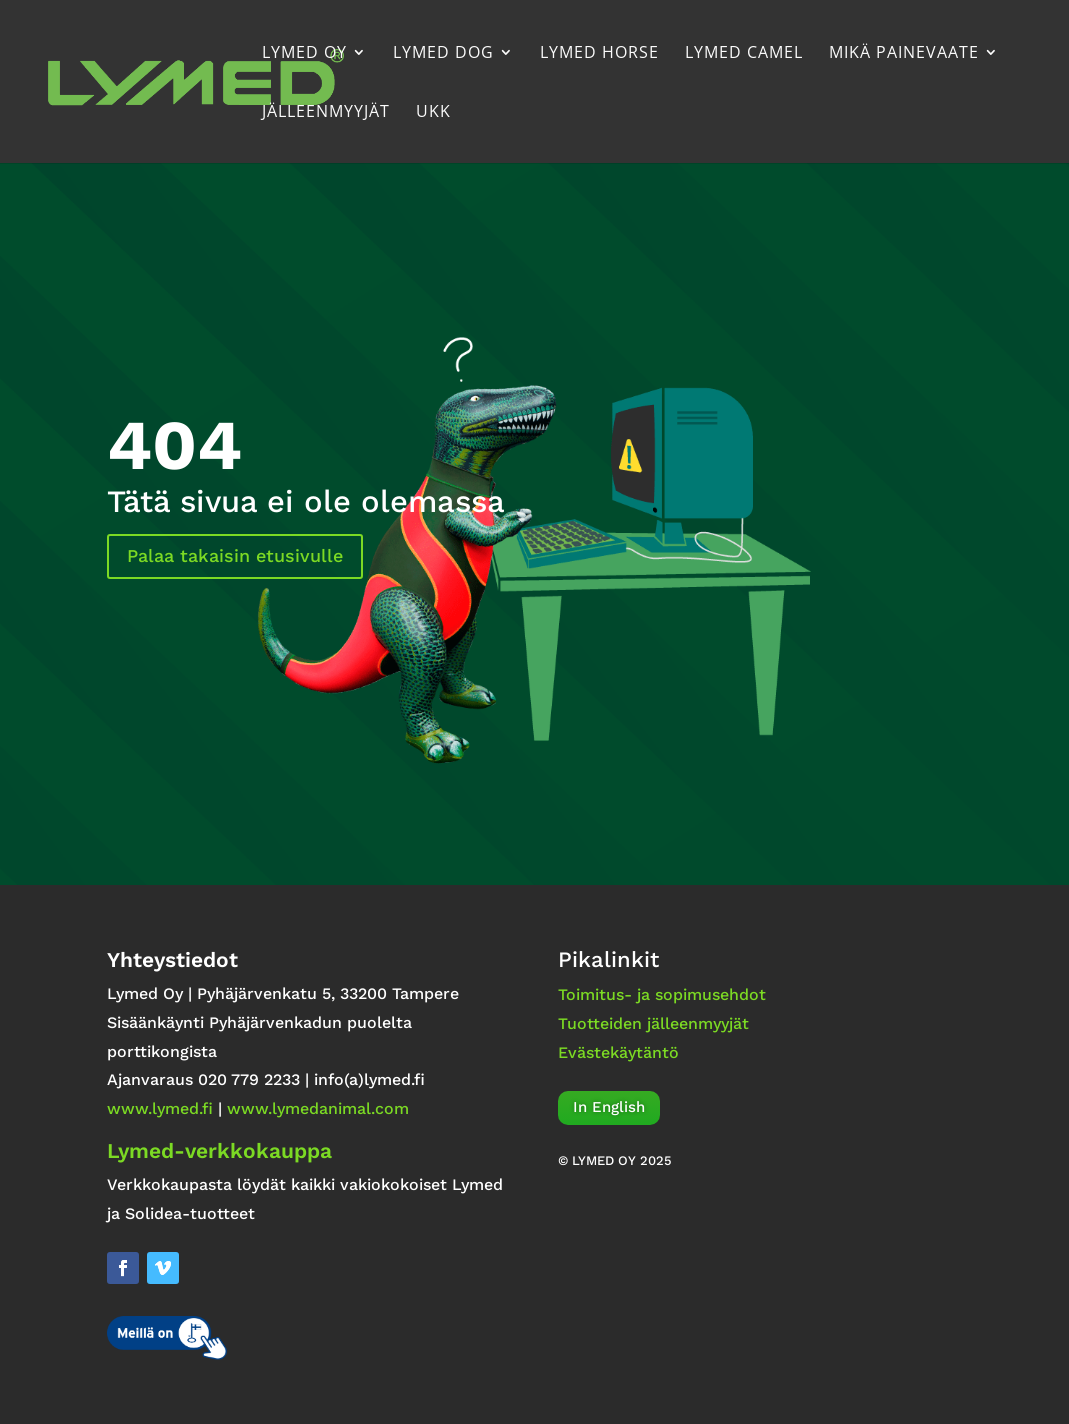 Image resolution: width=1069 pixels, height=1424 pixels. Describe the element at coordinates (609, 1107) in the screenshot. I see `In English` at that location.